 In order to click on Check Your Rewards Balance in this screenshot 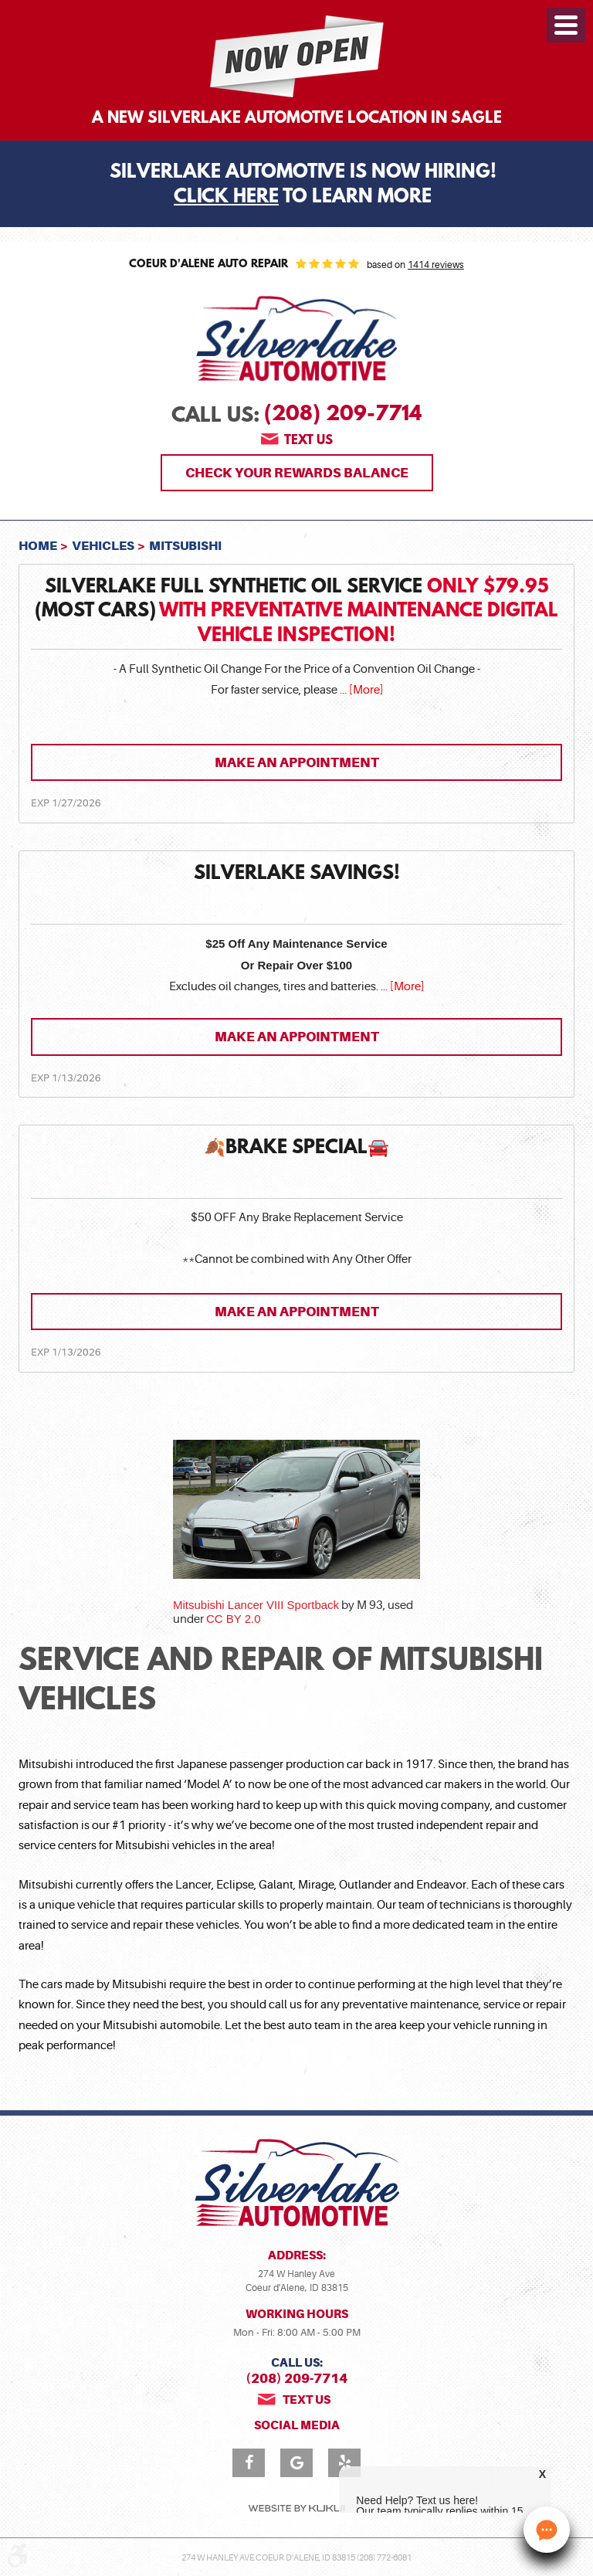, I will do `click(296, 472)`.